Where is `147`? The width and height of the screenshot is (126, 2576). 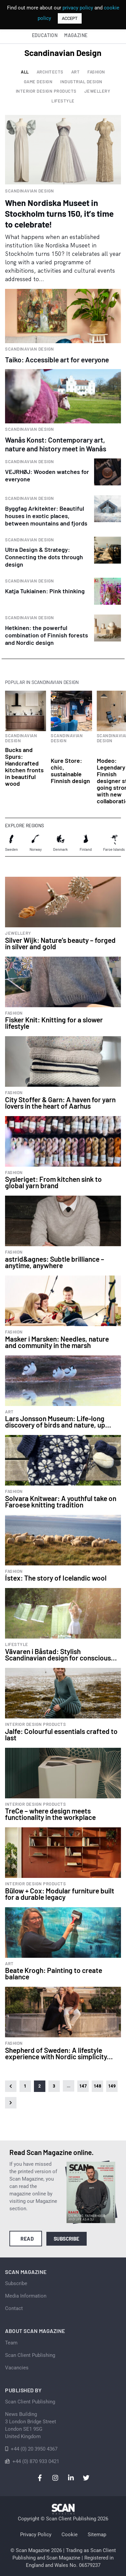
147 is located at coordinates (83, 2086).